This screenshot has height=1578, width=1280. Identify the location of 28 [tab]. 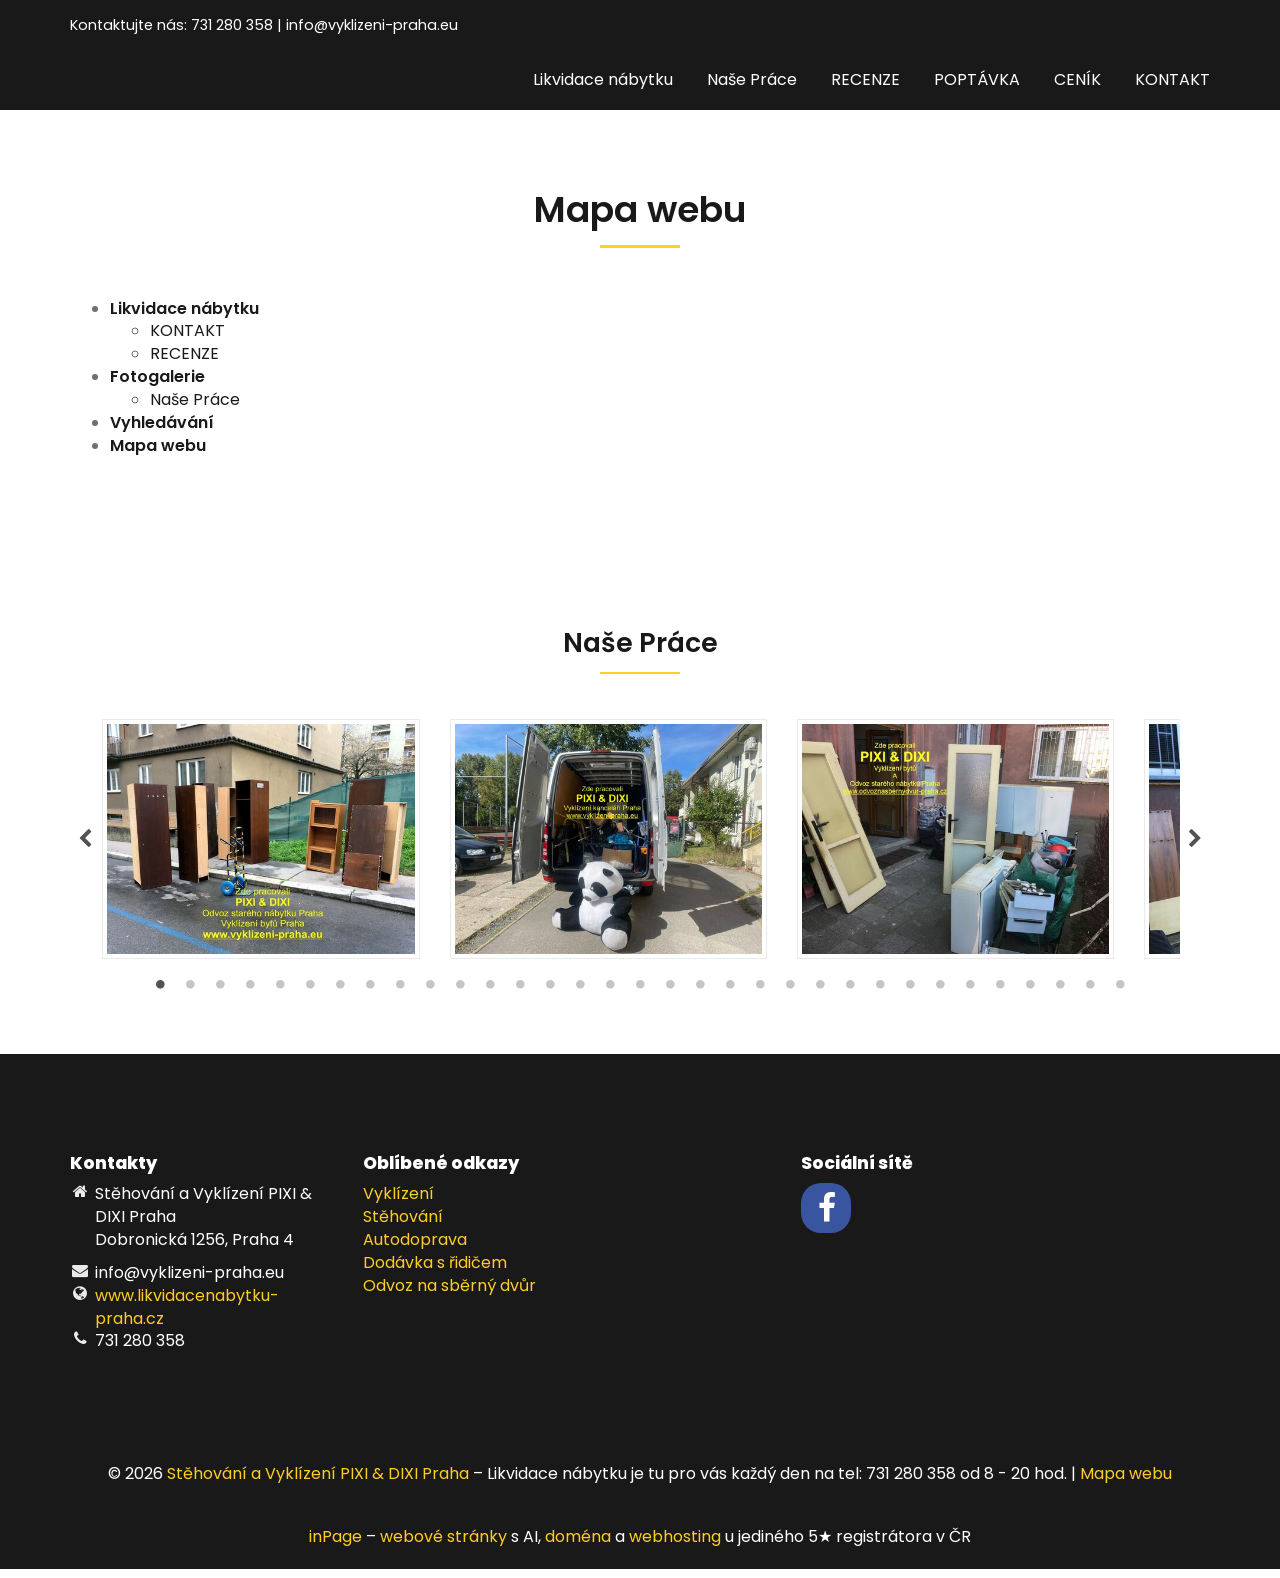
(970, 999).